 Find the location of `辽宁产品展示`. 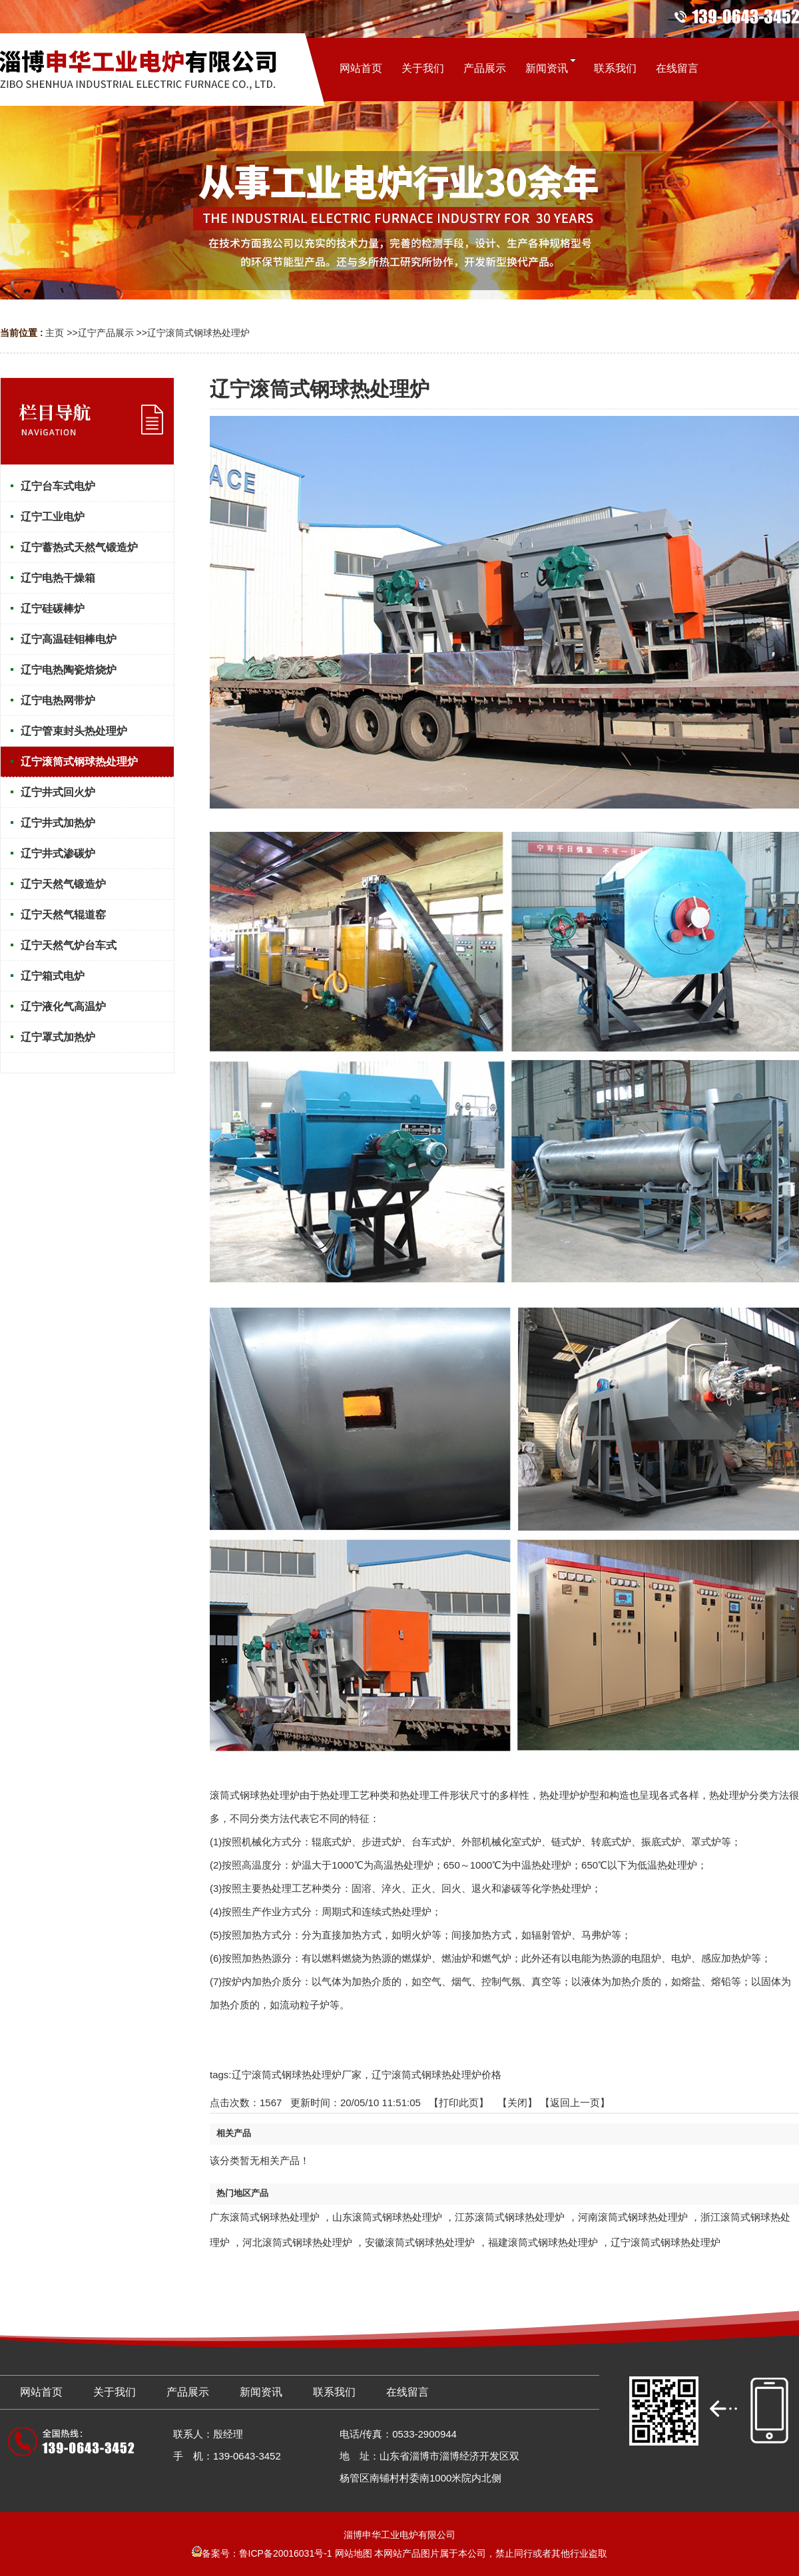

辽宁产品展示 is located at coordinates (106, 332).